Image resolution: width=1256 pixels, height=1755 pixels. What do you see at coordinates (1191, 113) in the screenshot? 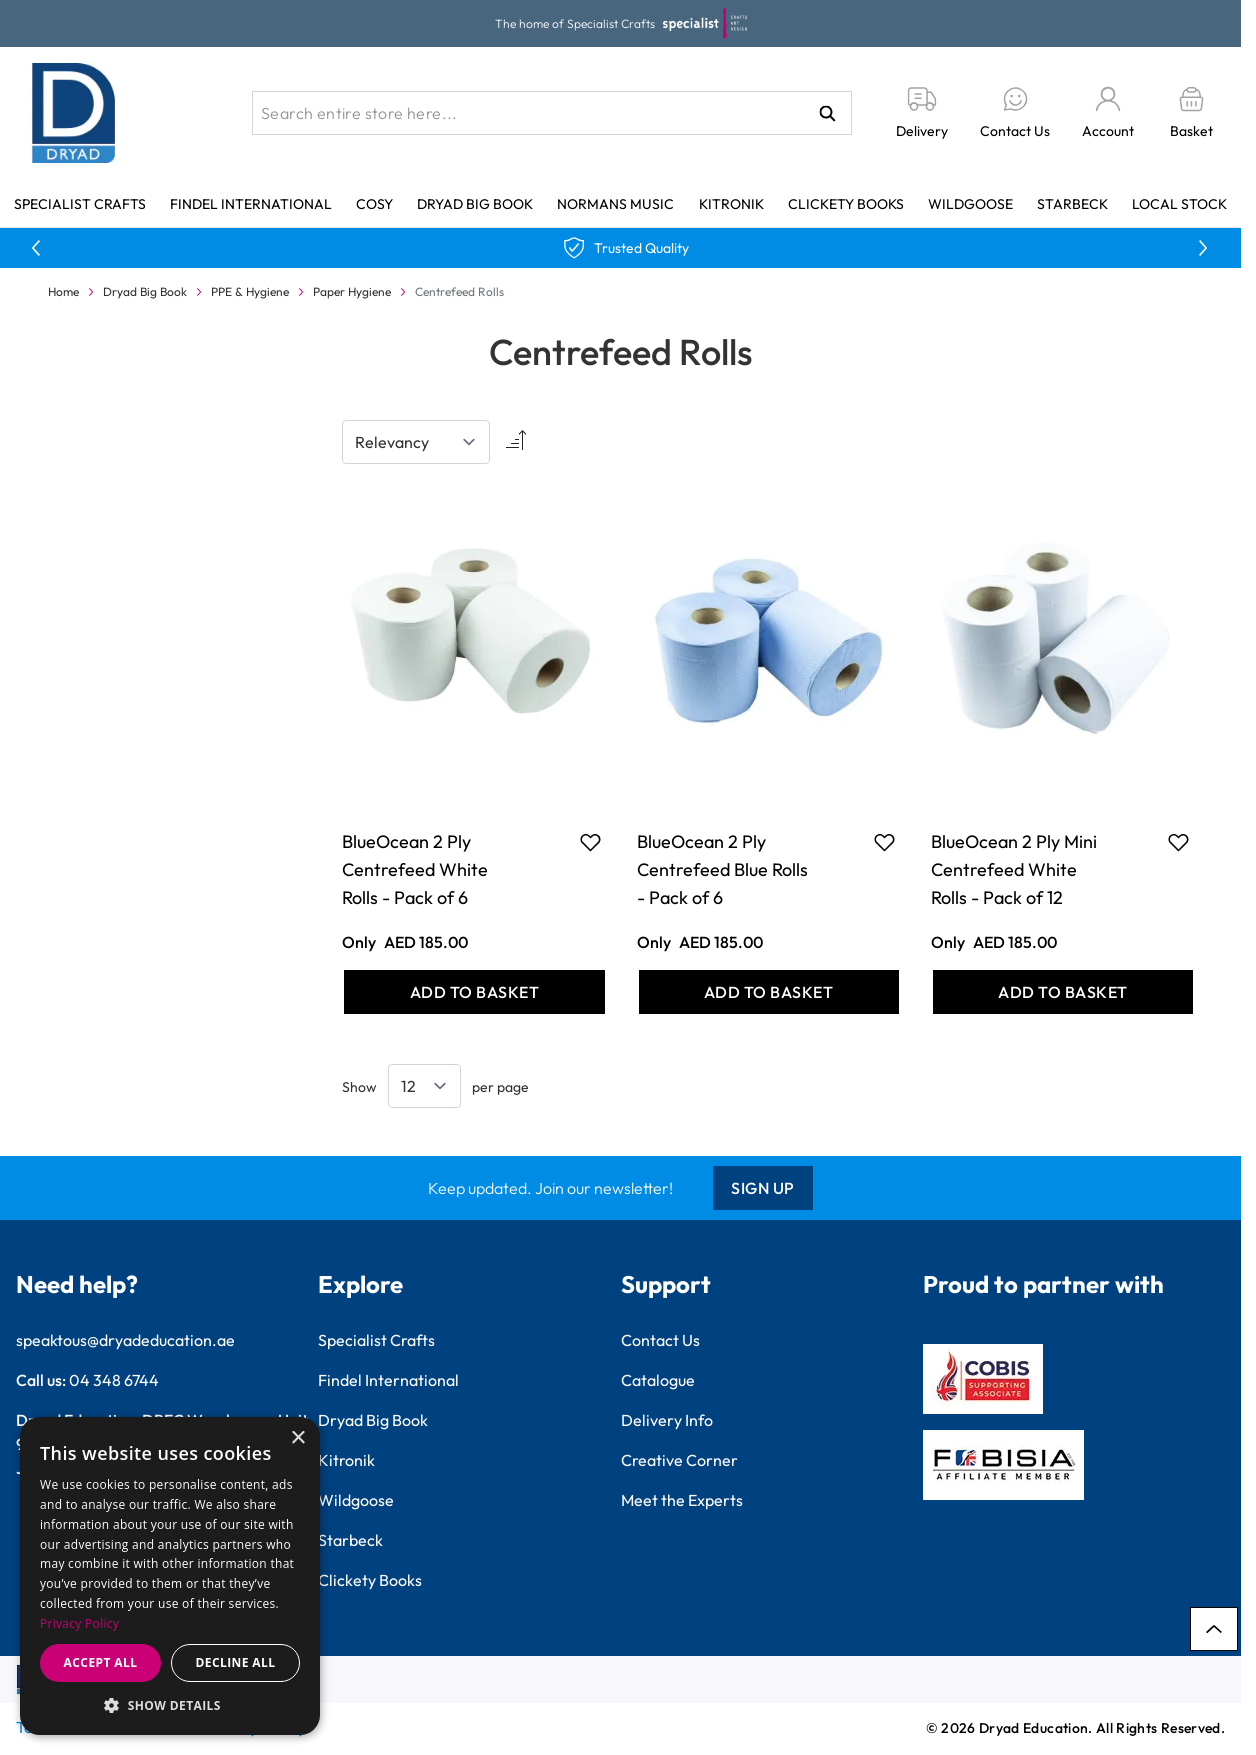
I see `[Toggle minicart, Basket is empty]` at bounding box center [1191, 113].